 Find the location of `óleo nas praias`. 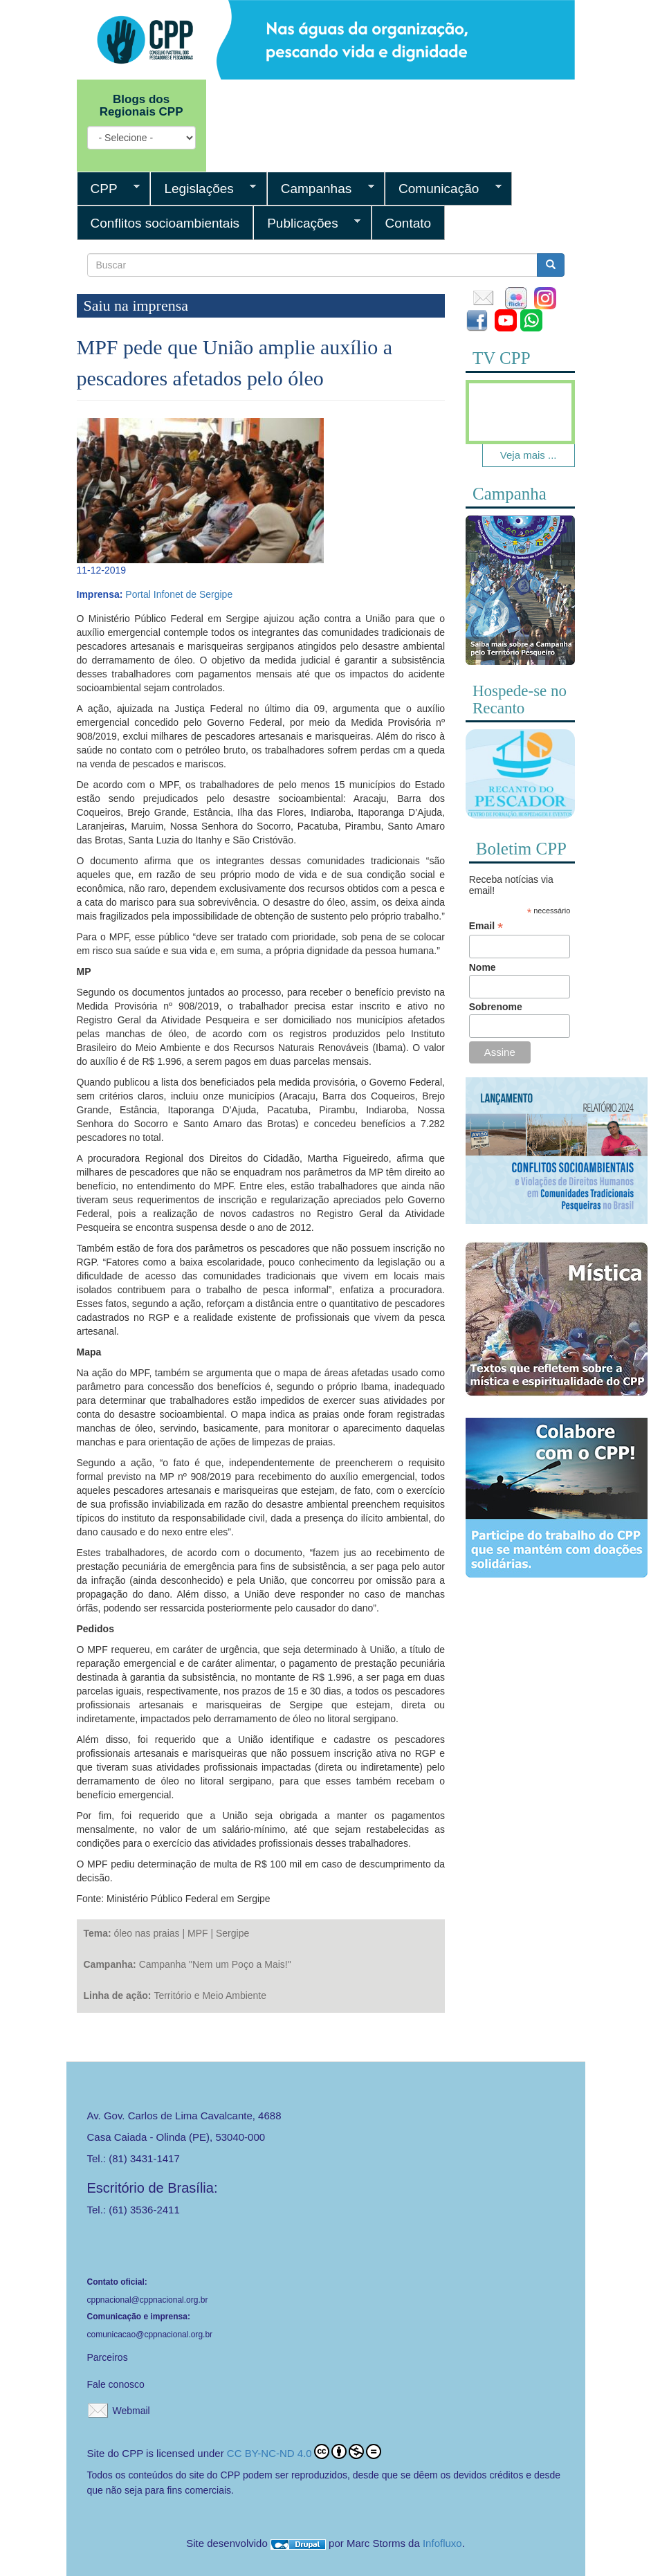

óleo nas praias is located at coordinates (147, 1933).